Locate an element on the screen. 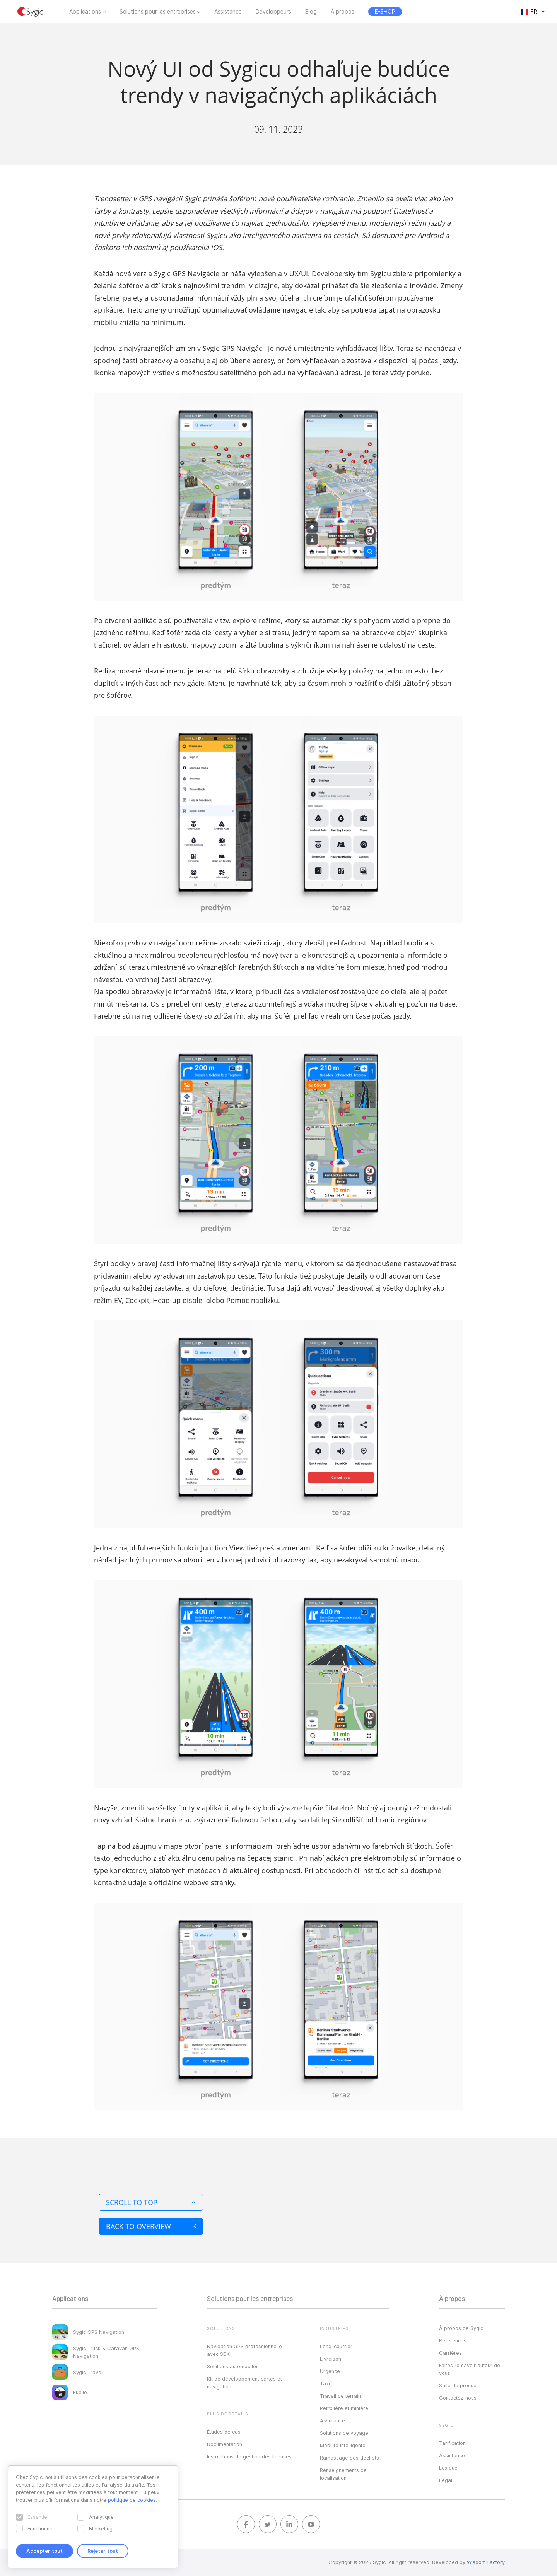 This screenshot has height=2576, width=557. Études de cas is located at coordinates (224, 2432).